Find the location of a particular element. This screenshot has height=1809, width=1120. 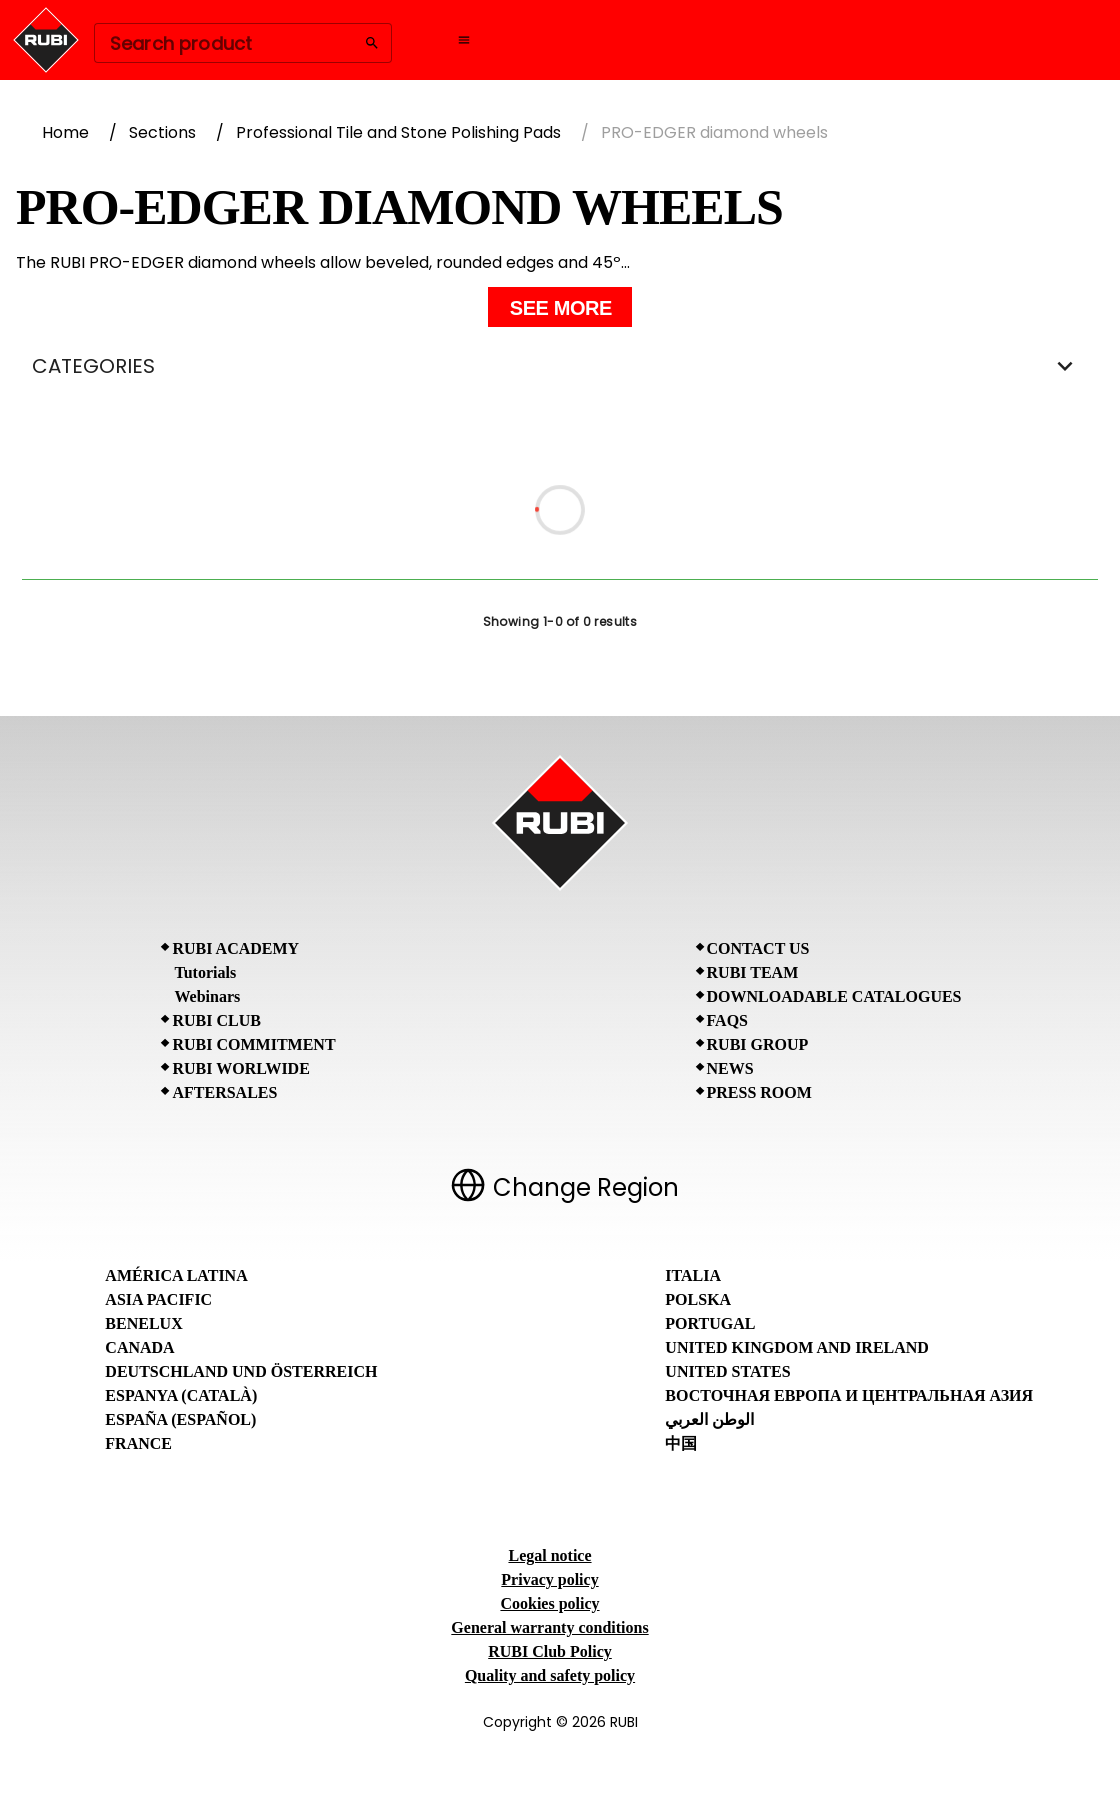

Polska is located at coordinates (698, 1299).